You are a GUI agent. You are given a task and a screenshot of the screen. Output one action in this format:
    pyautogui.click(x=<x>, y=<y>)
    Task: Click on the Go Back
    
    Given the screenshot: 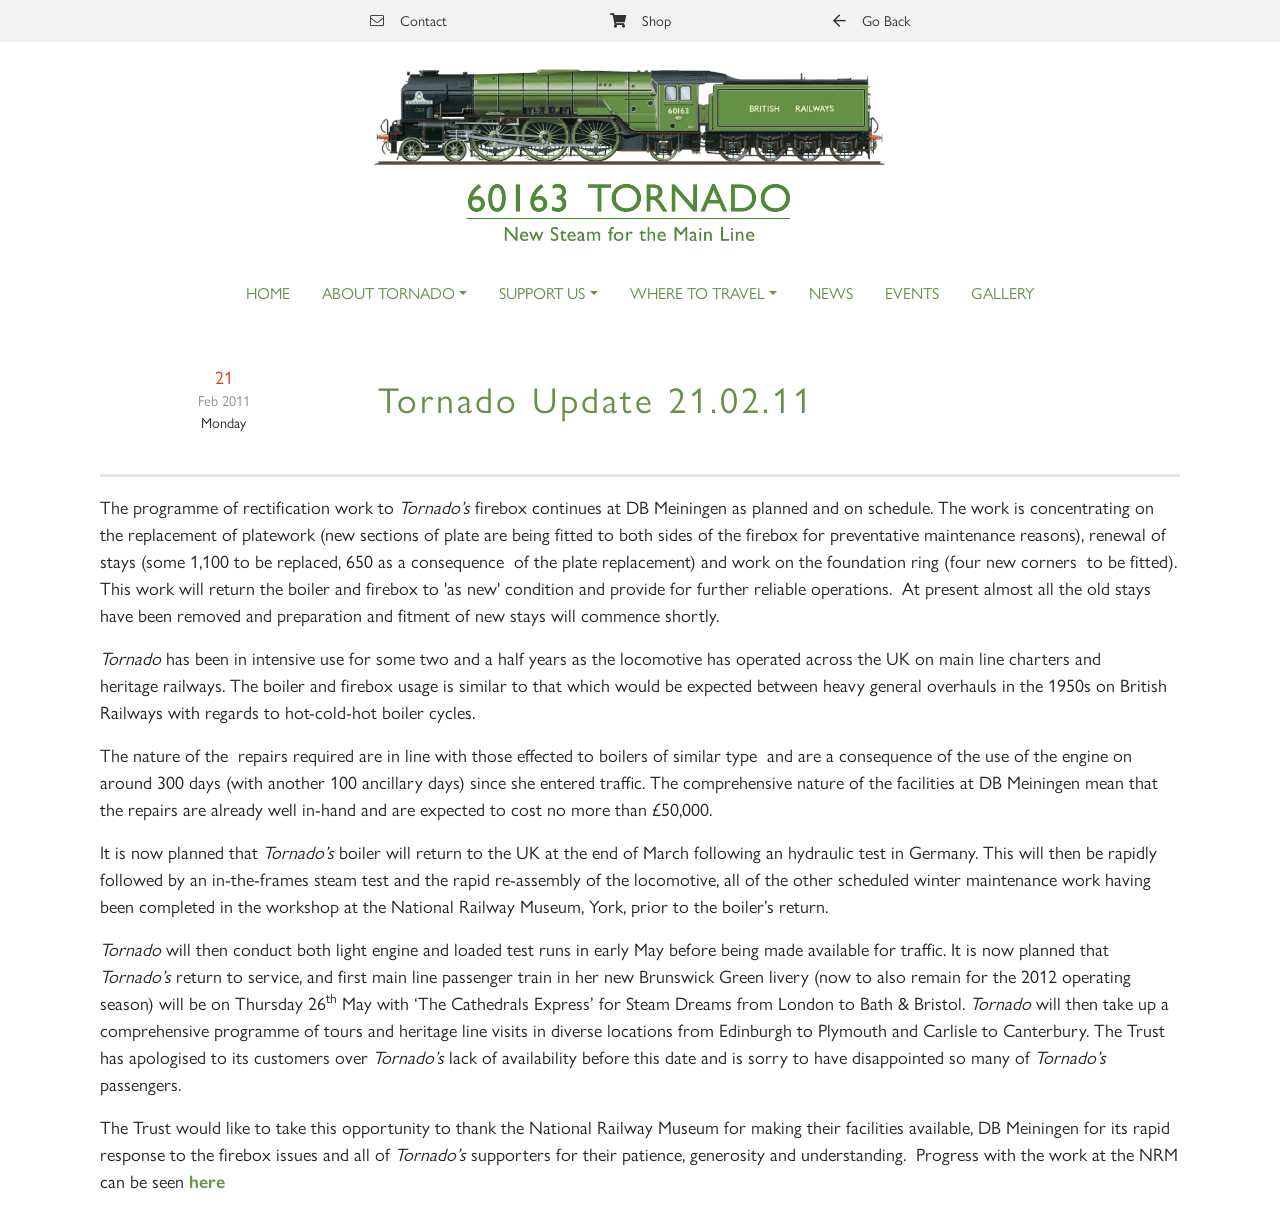 What is the action you would take?
    pyautogui.click(x=871, y=20)
    